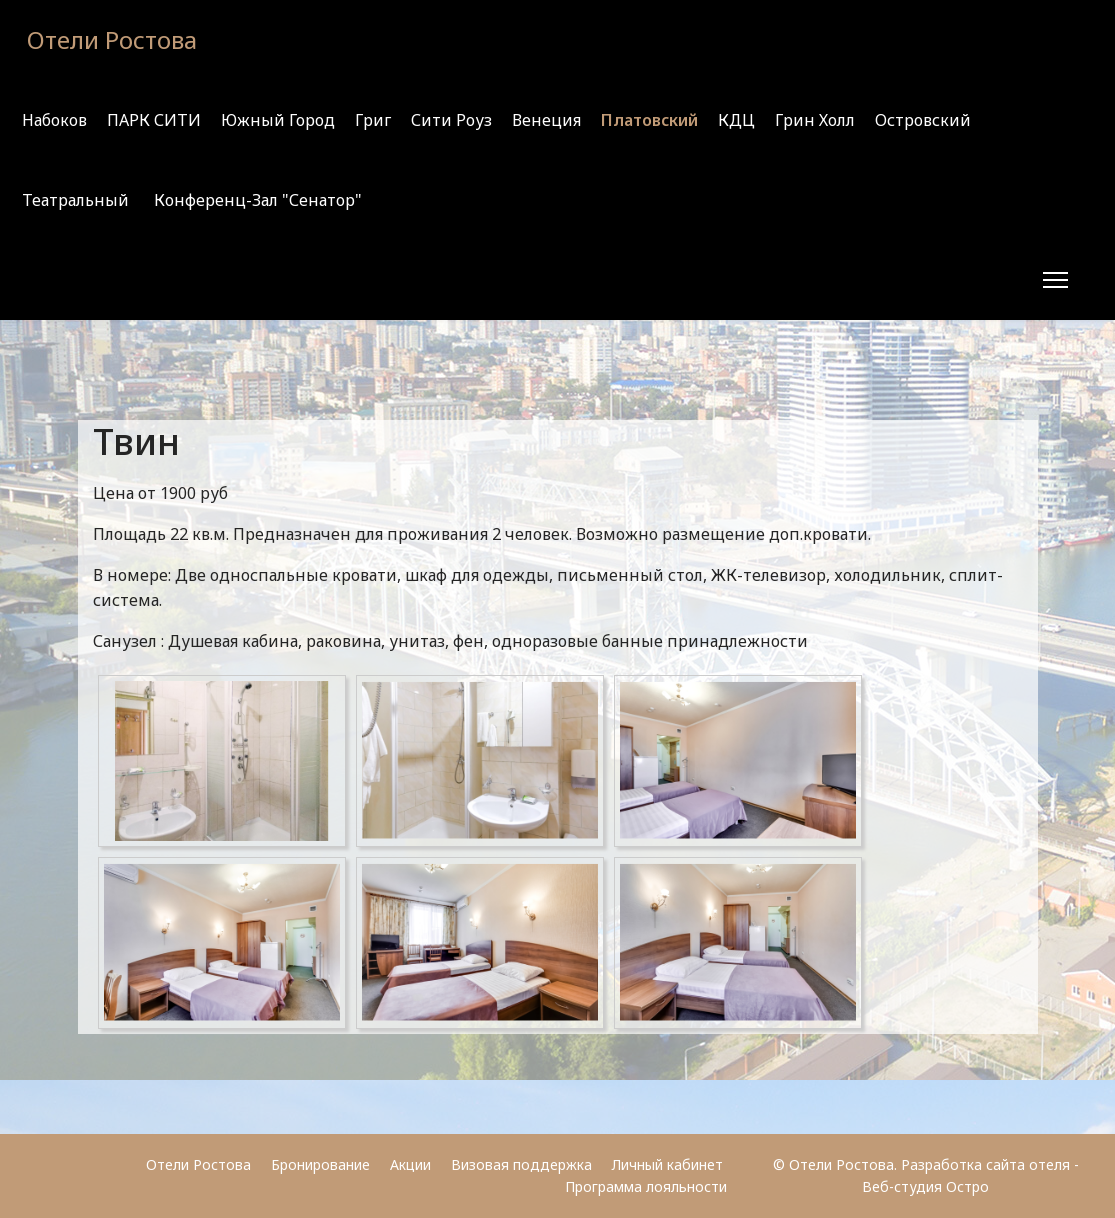 The image size is (1115, 1218). Describe the element at coordinates (154, 120) in the screenshot. I see `ПАРК СИТИ` at that location.